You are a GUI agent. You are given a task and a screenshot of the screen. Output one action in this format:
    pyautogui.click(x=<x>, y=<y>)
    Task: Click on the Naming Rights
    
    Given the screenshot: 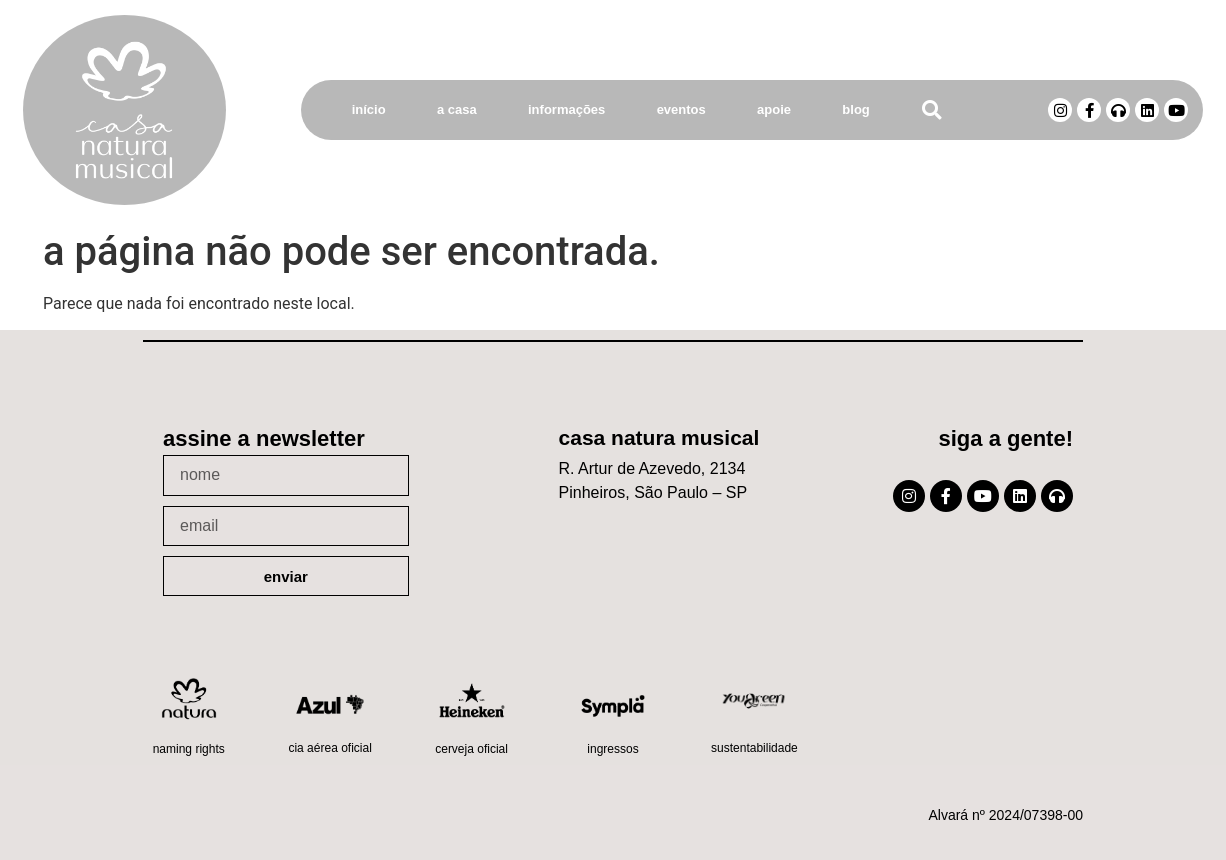 What is the action you would take?
    pyautogui.click(x=189, y=749)
    